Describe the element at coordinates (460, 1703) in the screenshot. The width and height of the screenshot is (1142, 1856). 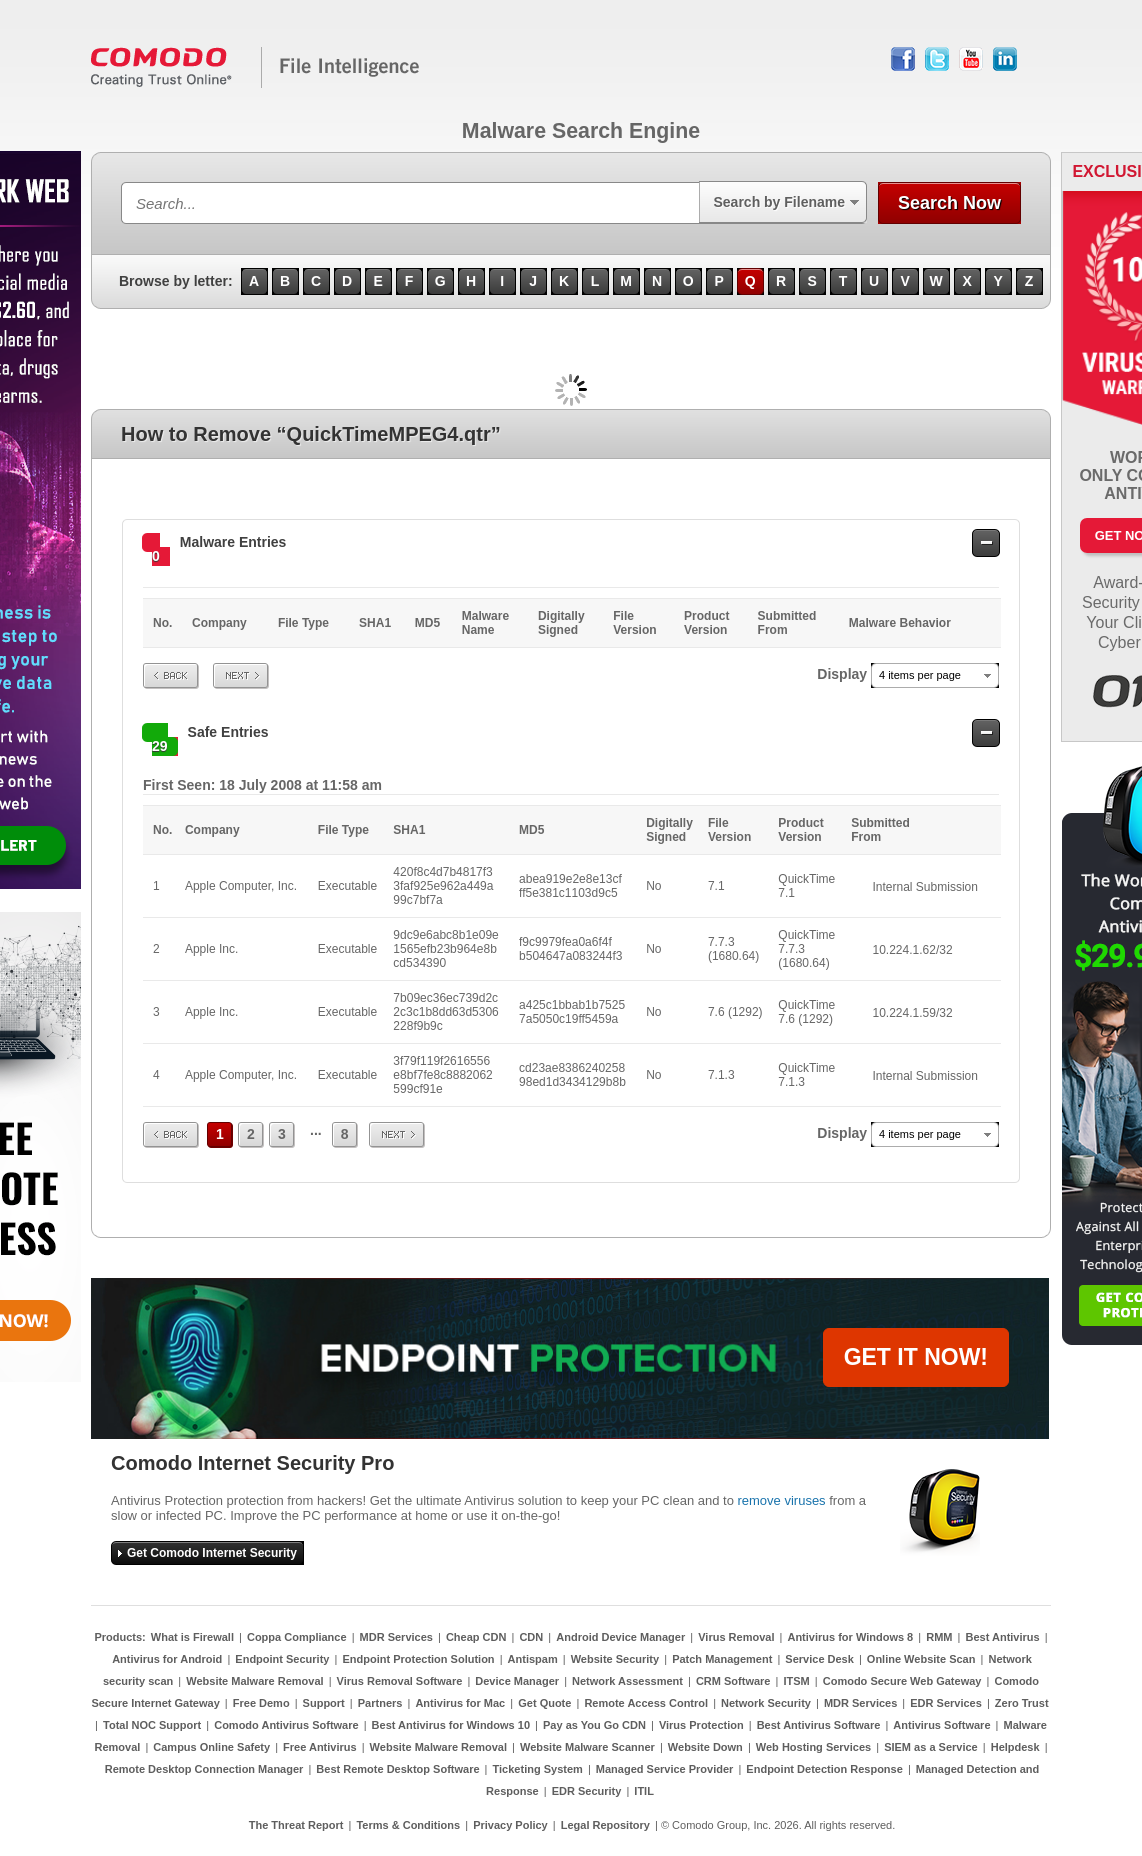
I see `Antivirus for Mac` at that location.